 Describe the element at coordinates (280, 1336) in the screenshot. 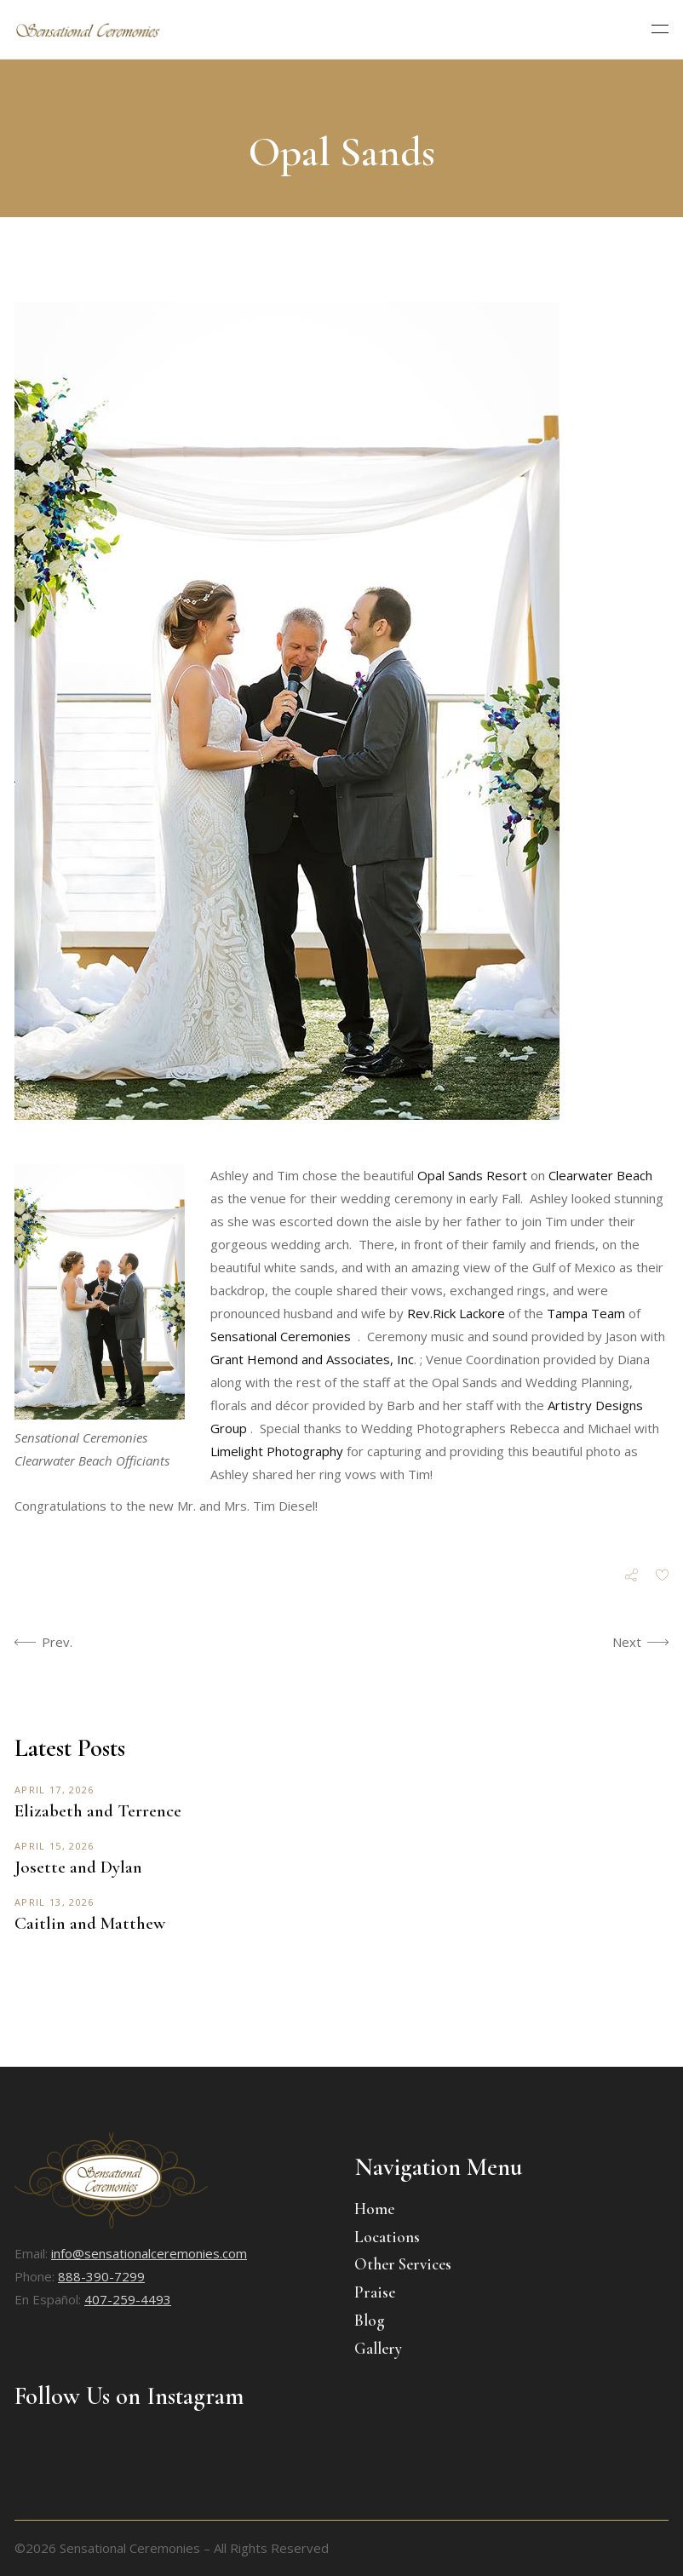

I see `Sensational Ceremonies` at that location.